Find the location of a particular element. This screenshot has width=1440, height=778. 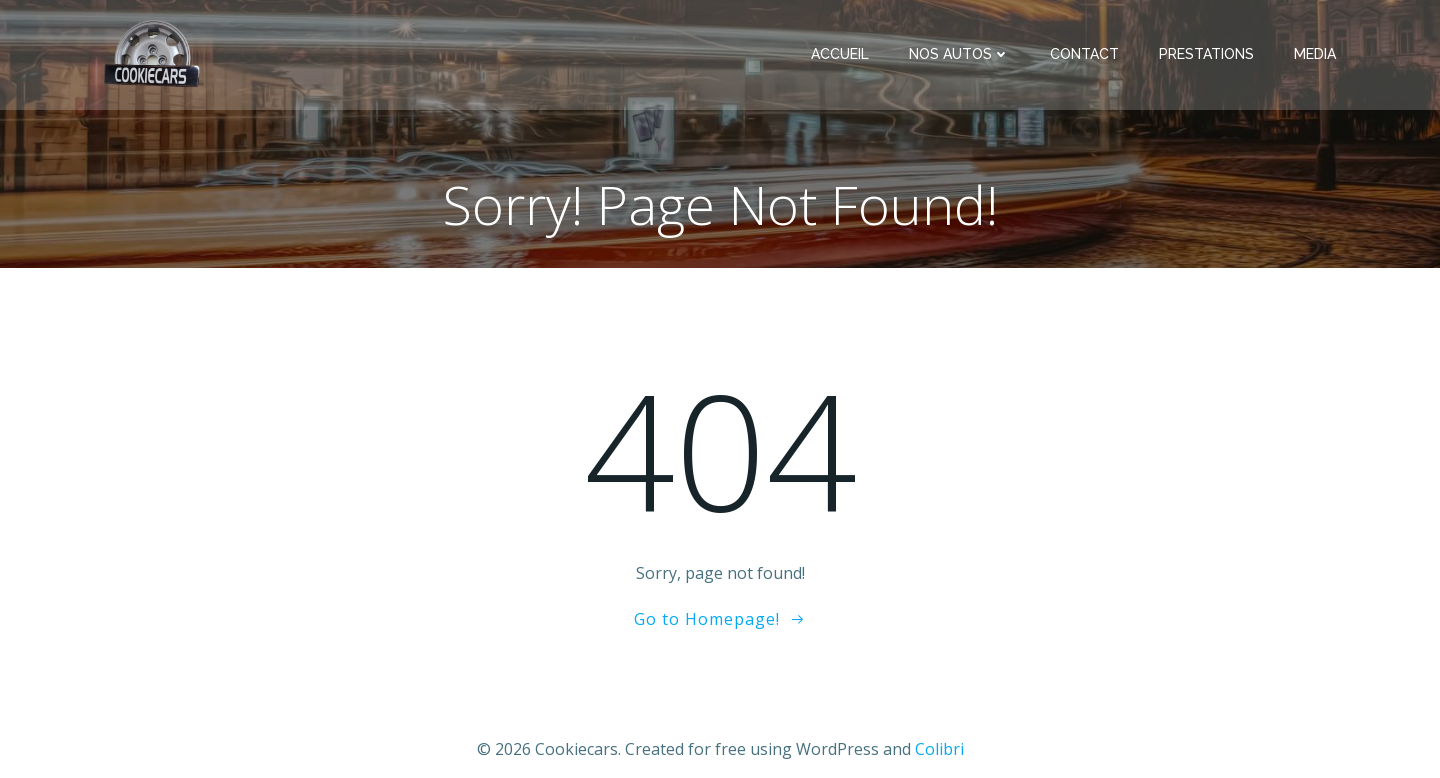

Prestations is located at coordinates (1206, 54).